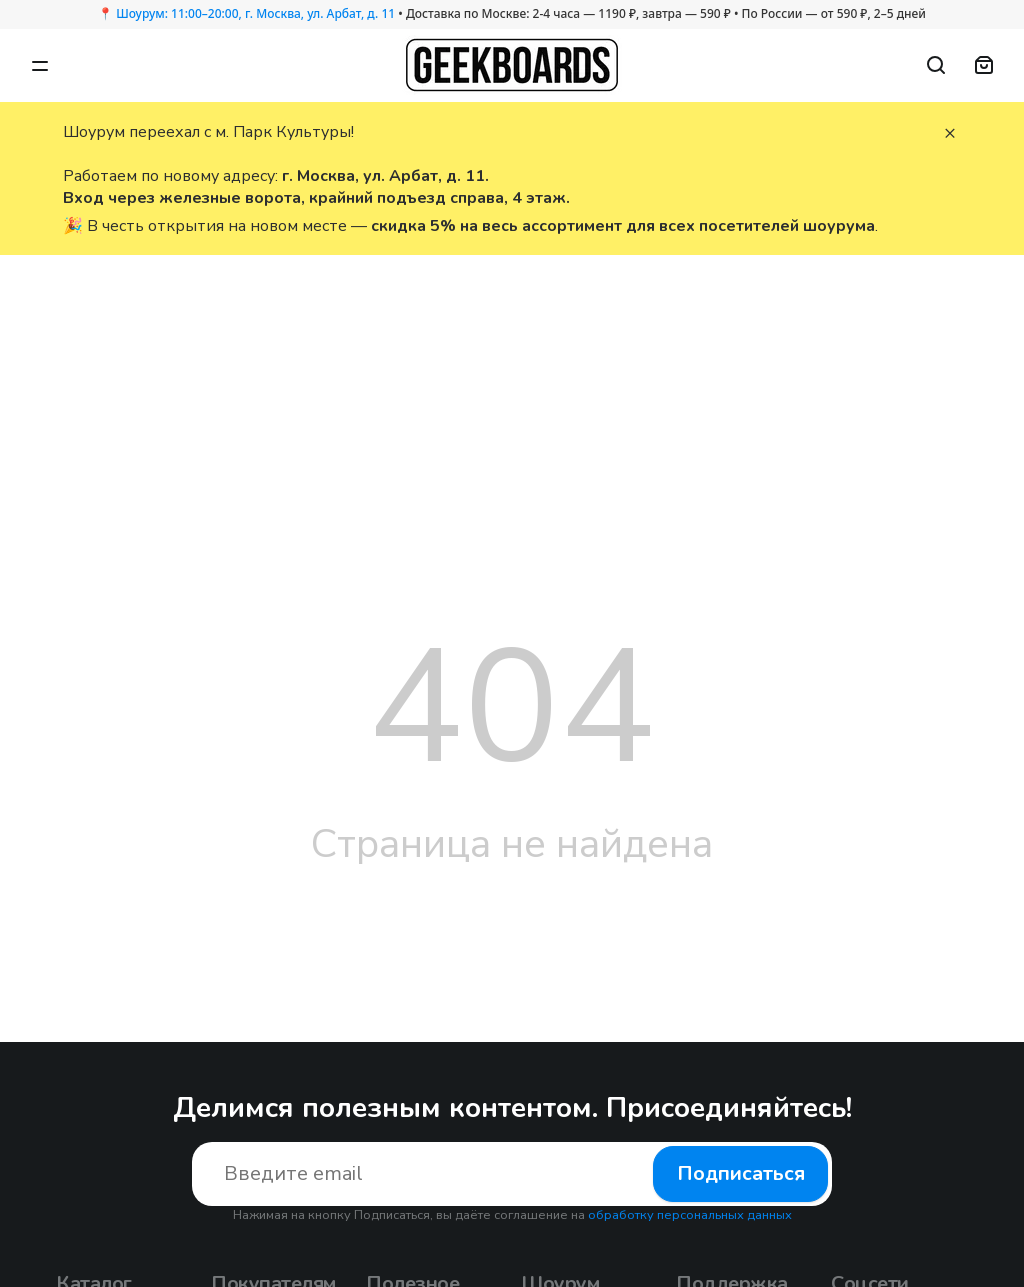 Image resolution: width=1024 pixels, height=1287 pixels. What do you see at coordinates (741, 1173) in the screenshot?
I see `Подписаться` at bounding box center [741, 1173].